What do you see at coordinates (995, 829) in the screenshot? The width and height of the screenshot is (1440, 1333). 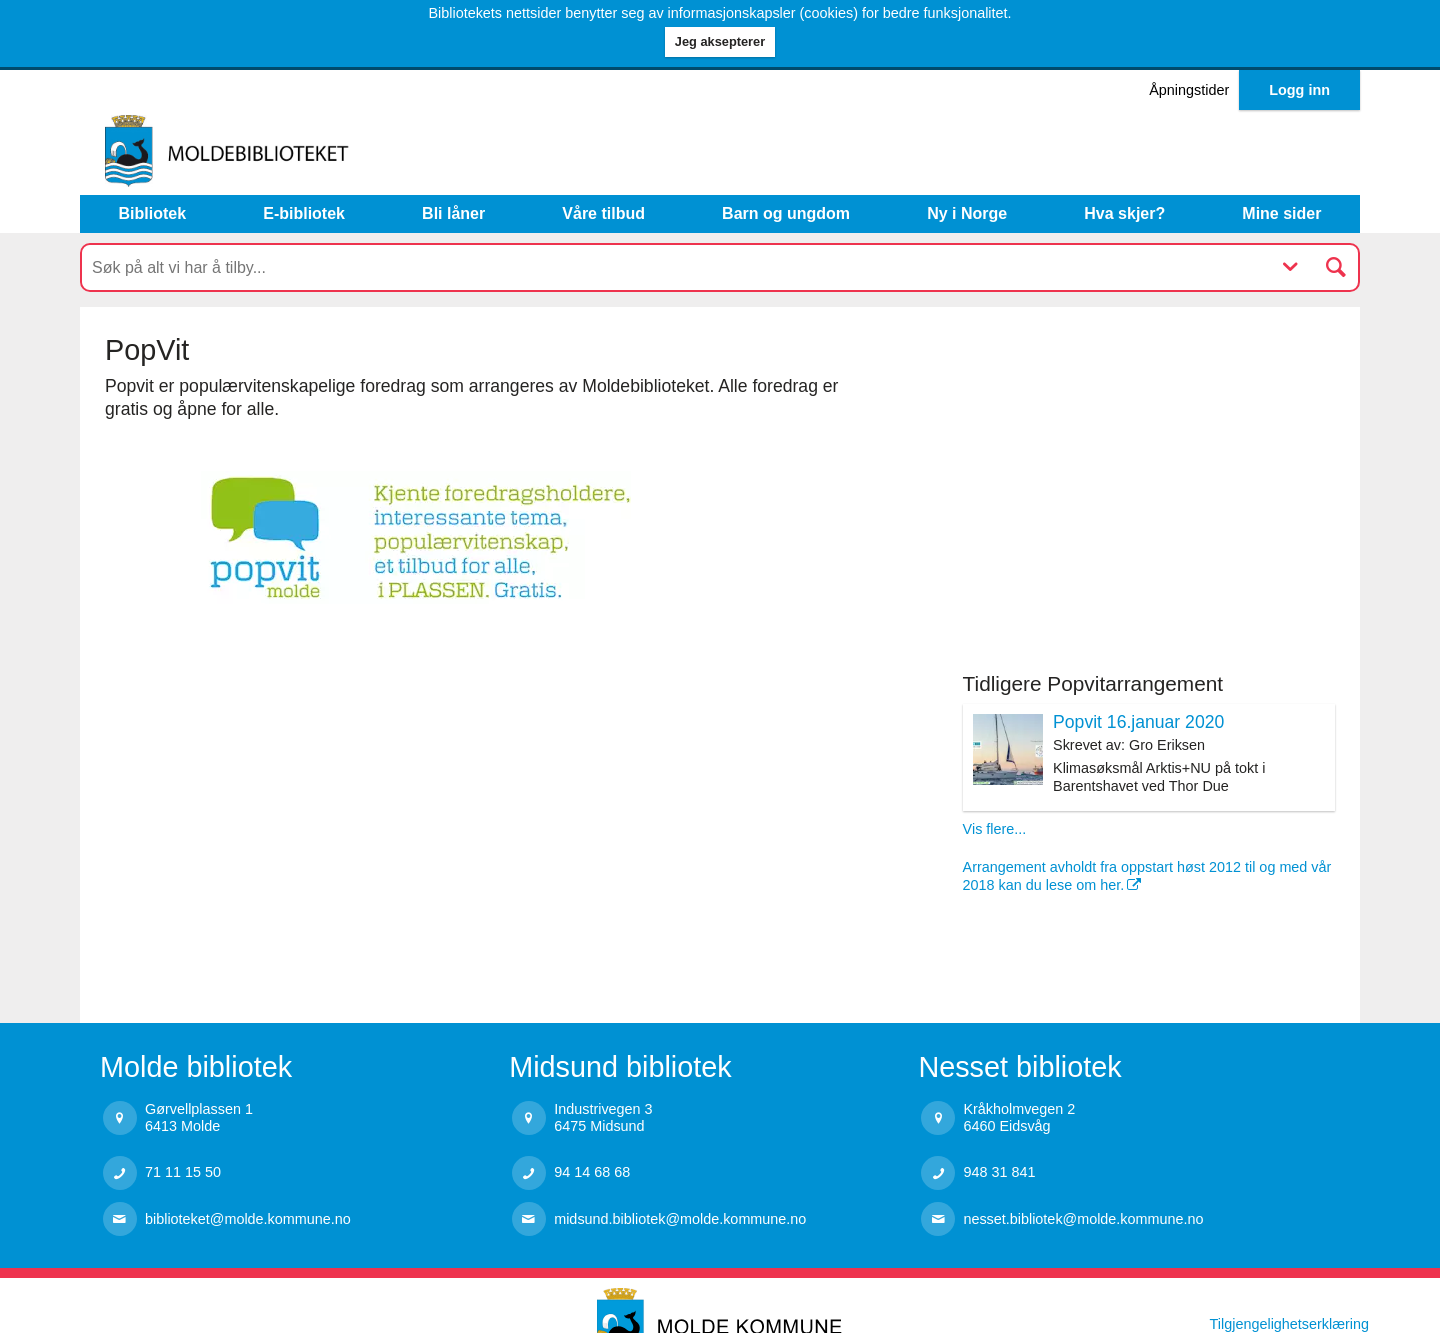 I see `Vis flere...` at bounding box center [995, 829].